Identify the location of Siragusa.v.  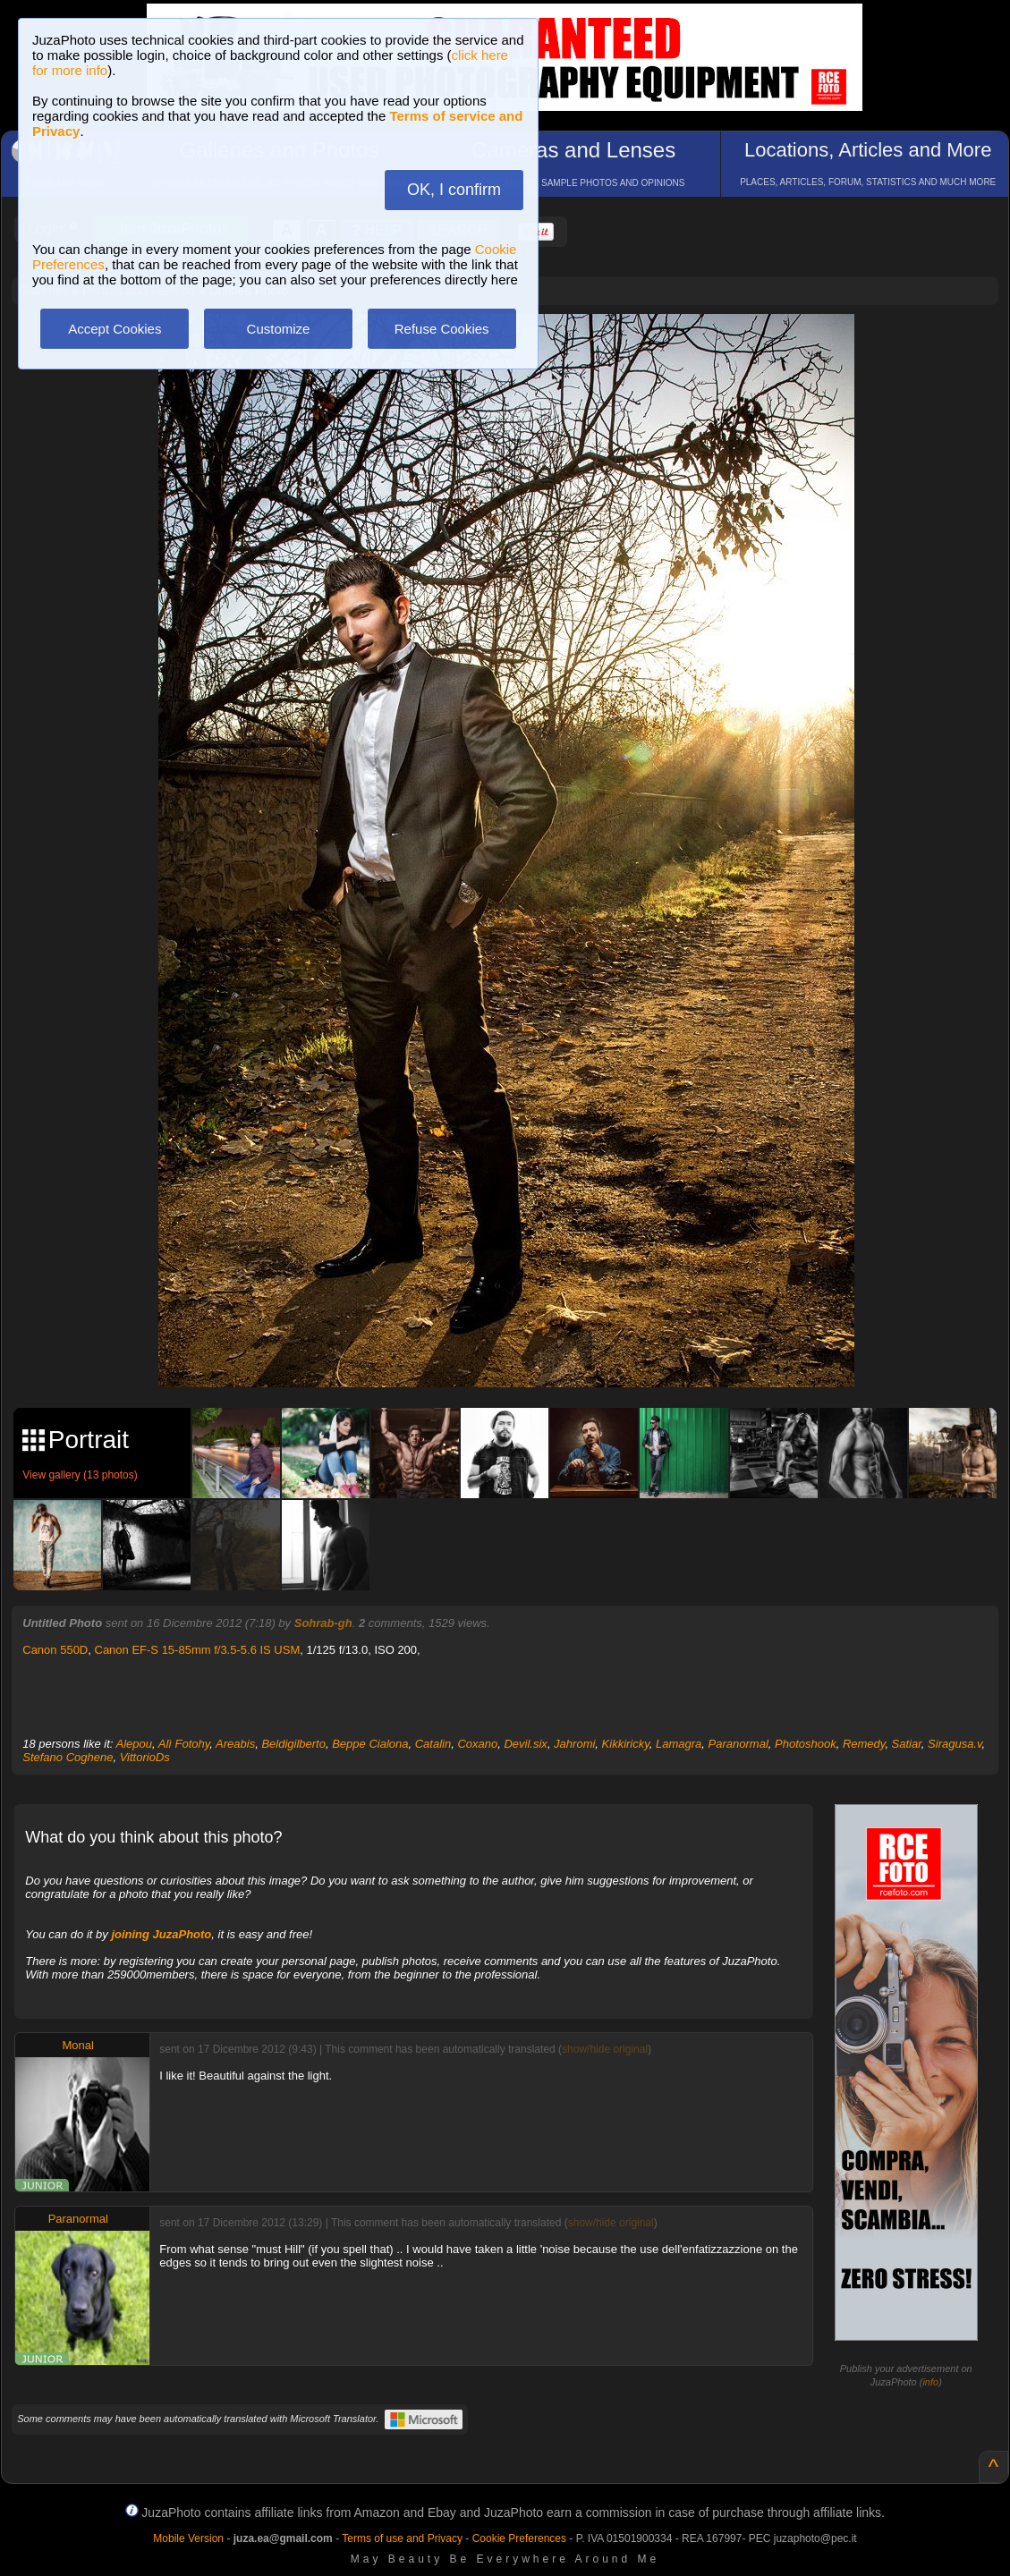
(954, 1743).